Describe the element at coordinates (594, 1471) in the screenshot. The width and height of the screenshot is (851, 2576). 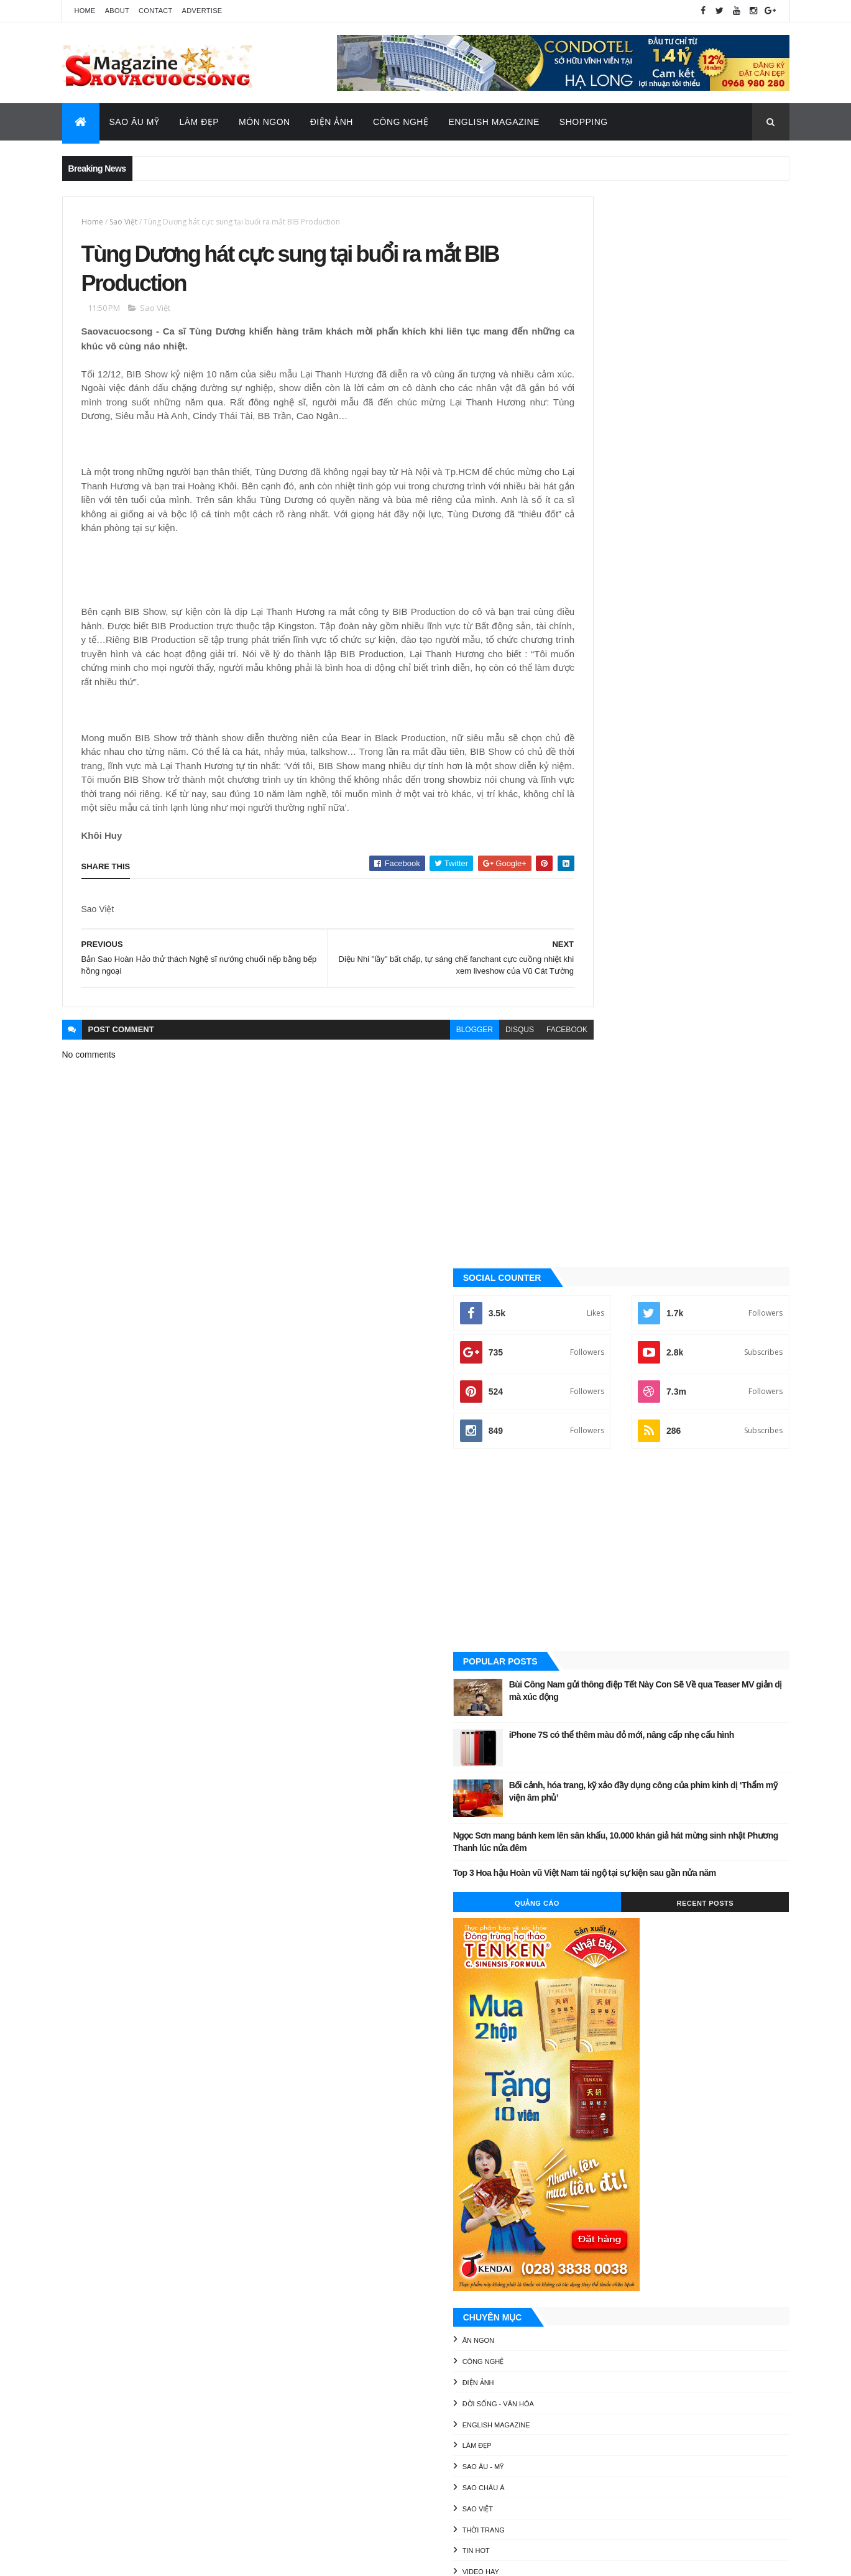
I see `Thời Trang` at that location.